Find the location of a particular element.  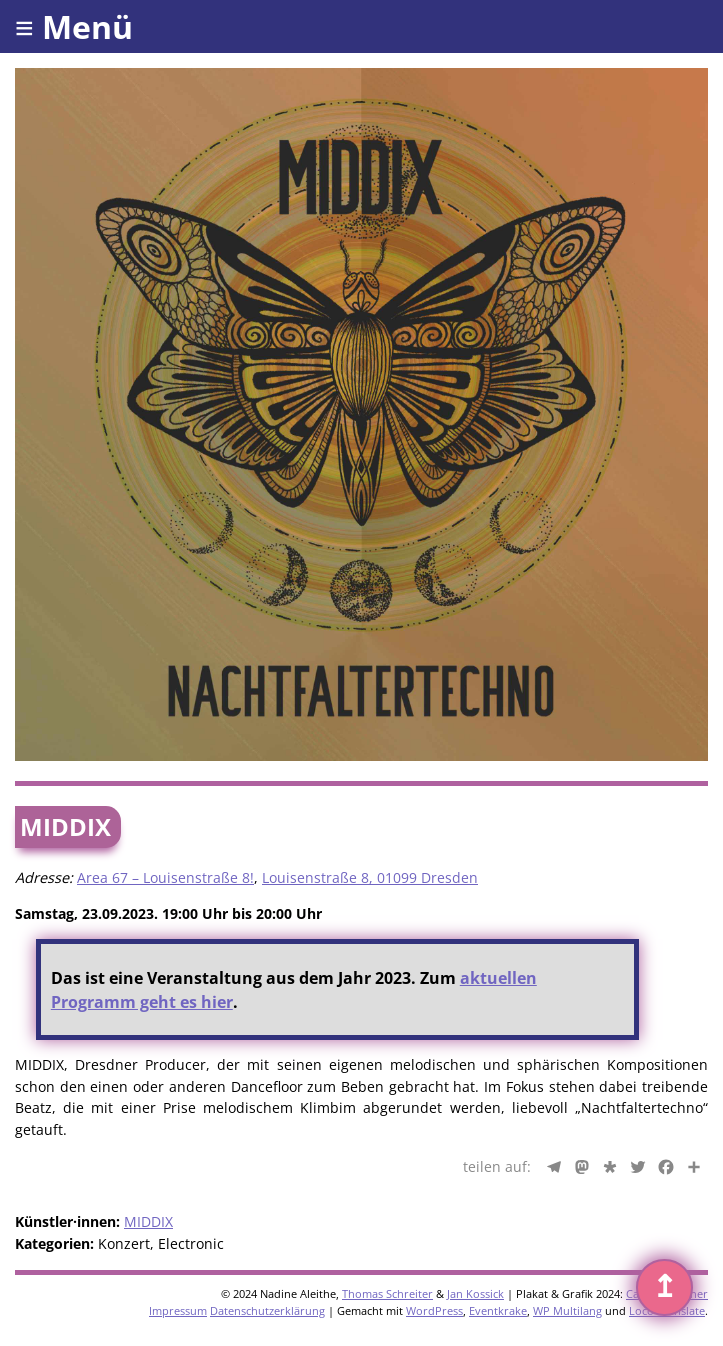

Area 67 – Louisenstraße 8! is located at coordinates (165, 877).